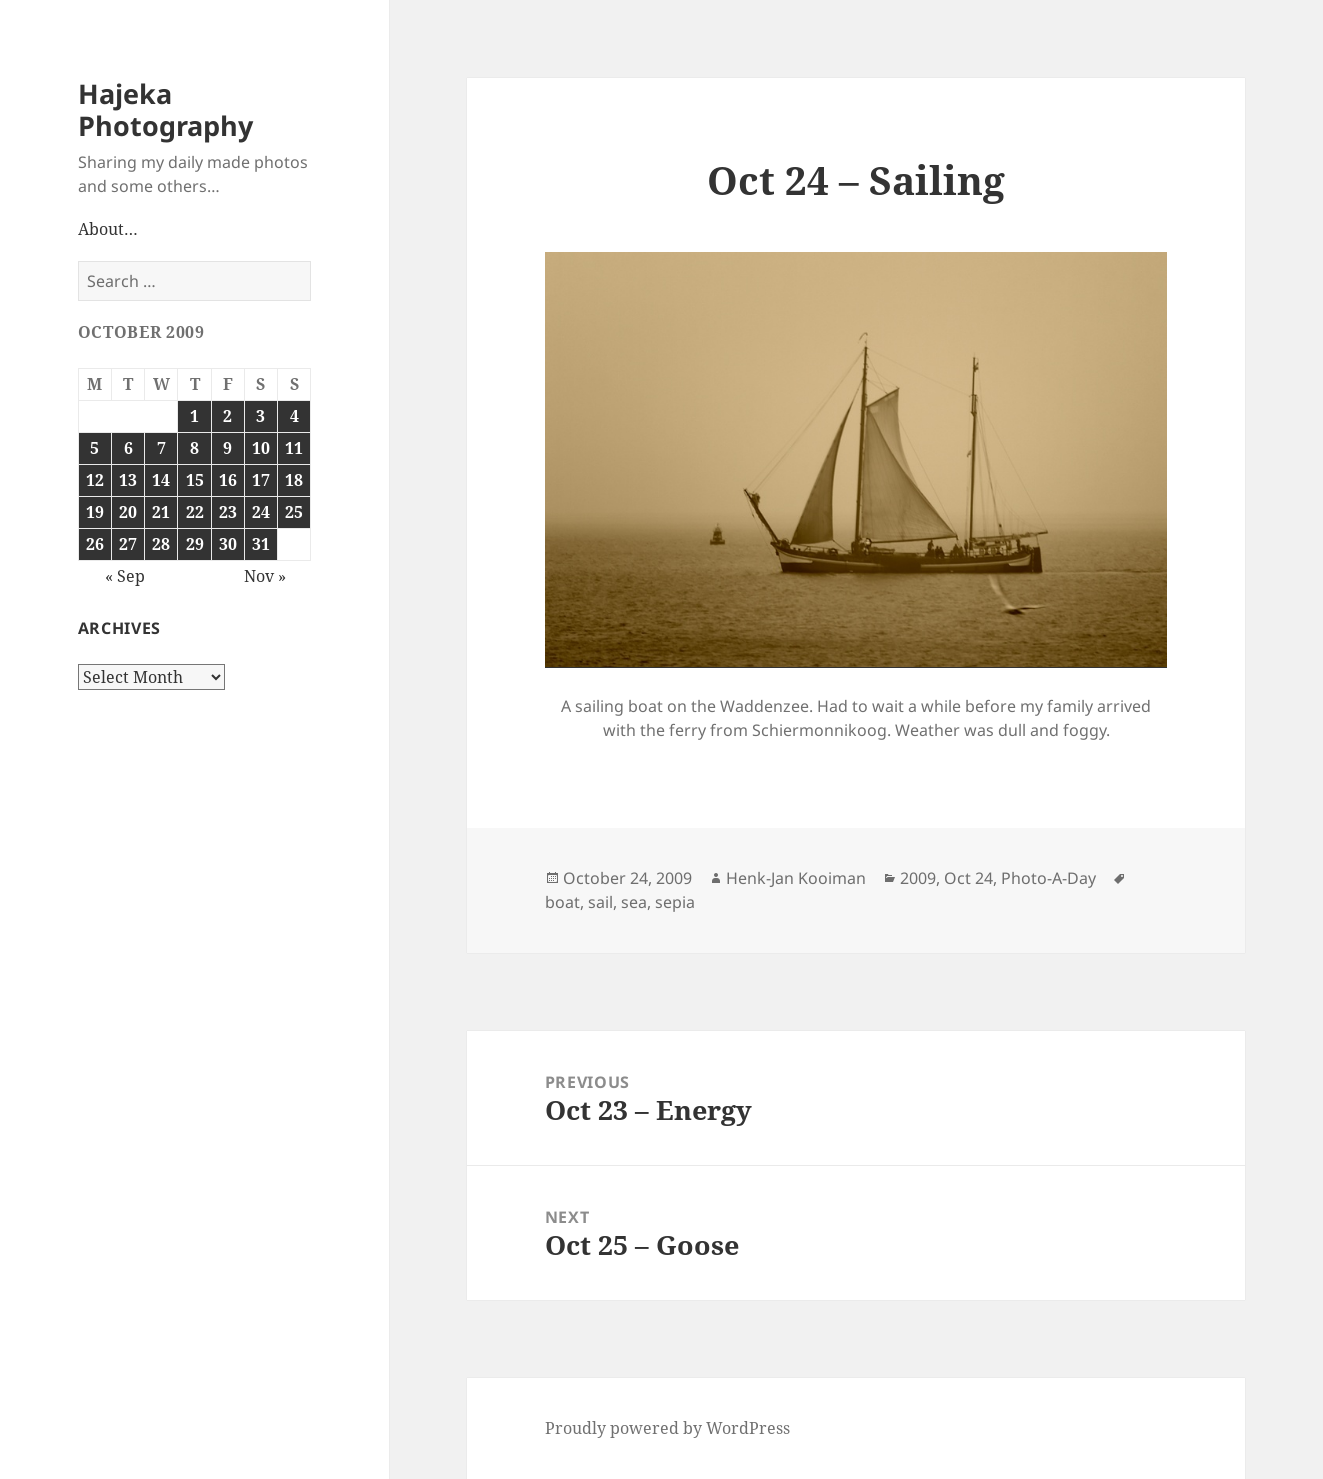 Image resolution: width=1323 pixels, height=1479 pixels. I want to click on 12 [Posts published on October 12, 2009], so click(95, 480).